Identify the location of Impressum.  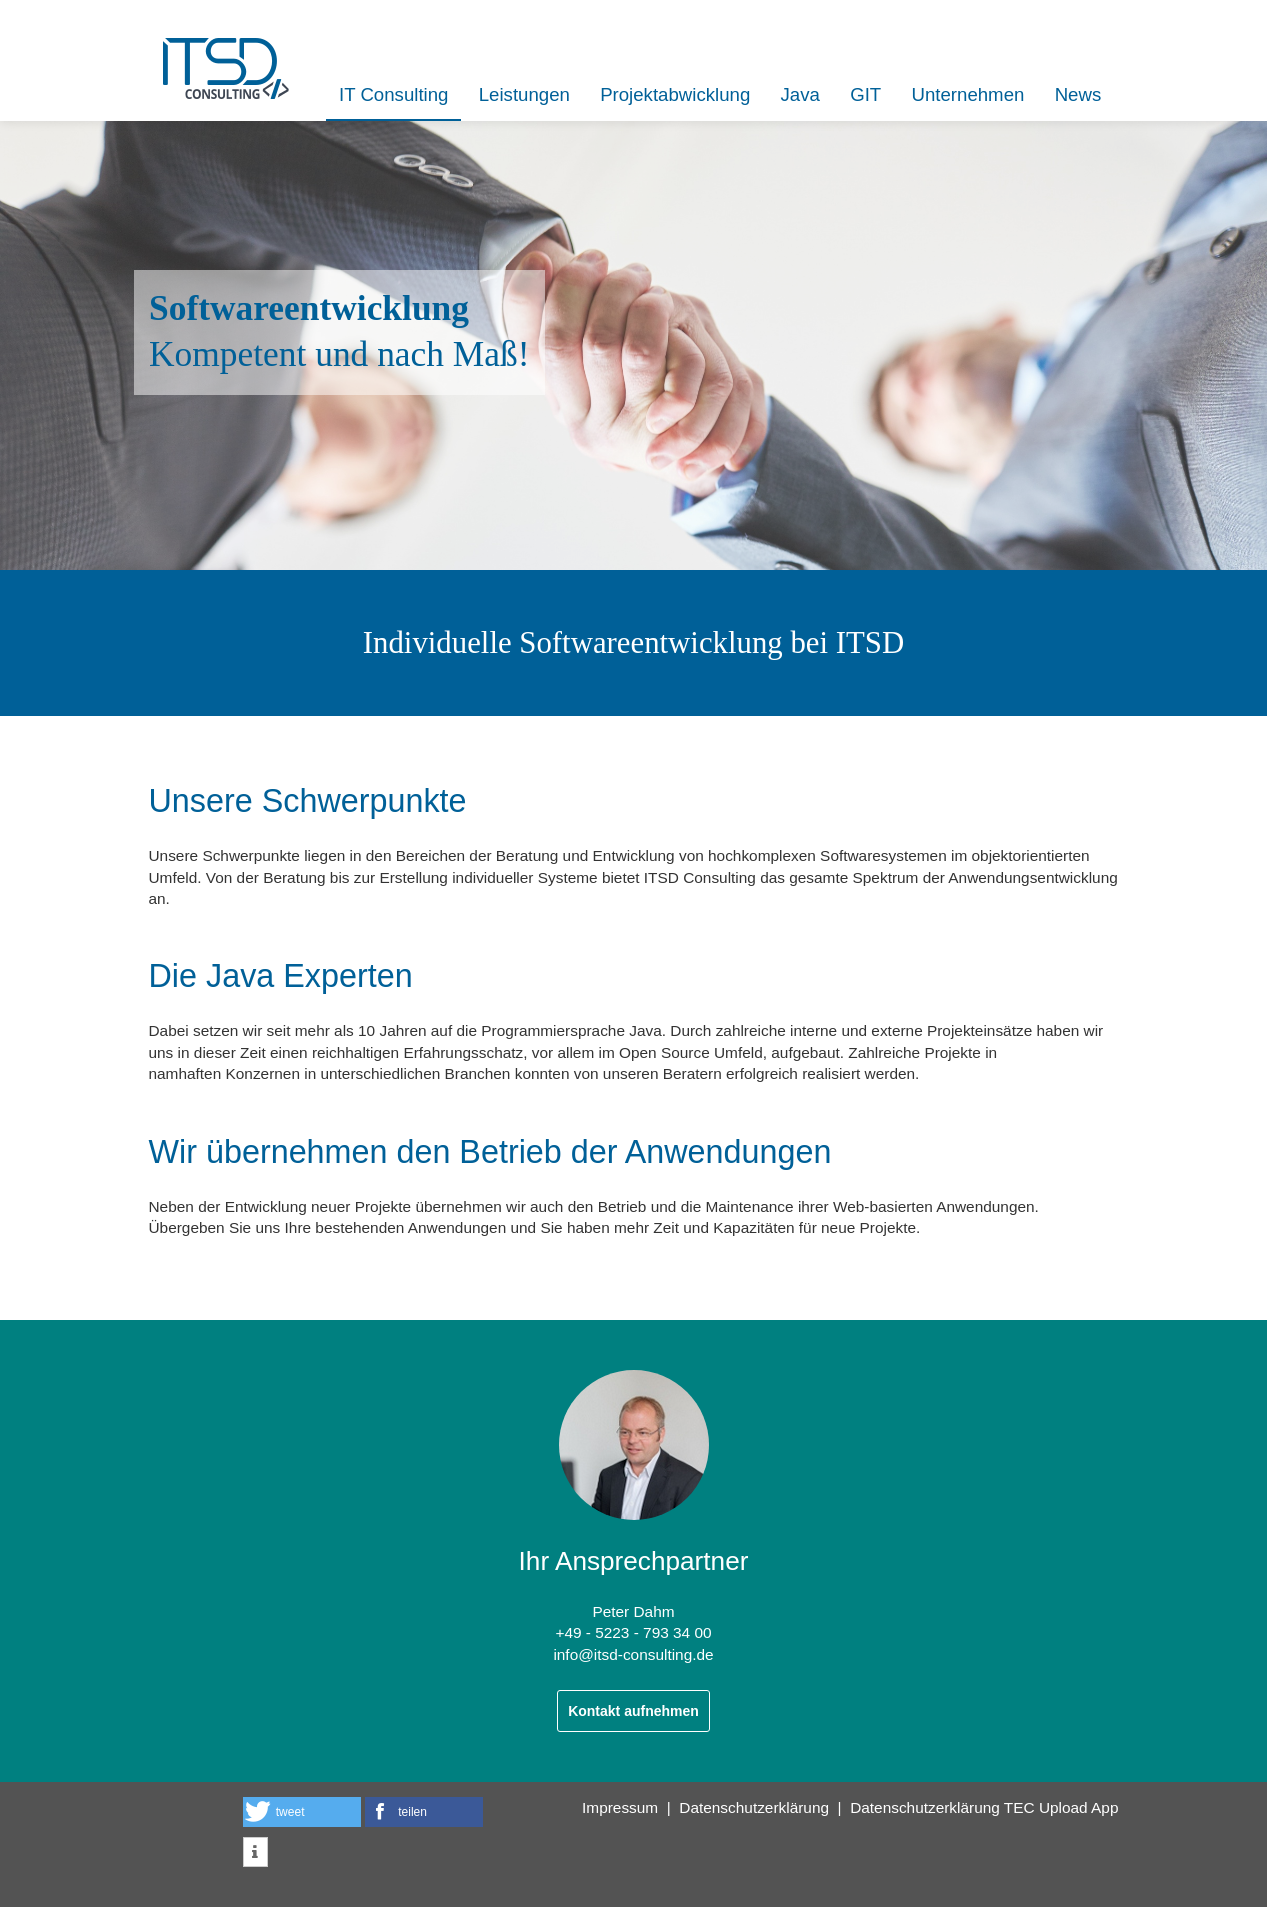
(620, 1807).